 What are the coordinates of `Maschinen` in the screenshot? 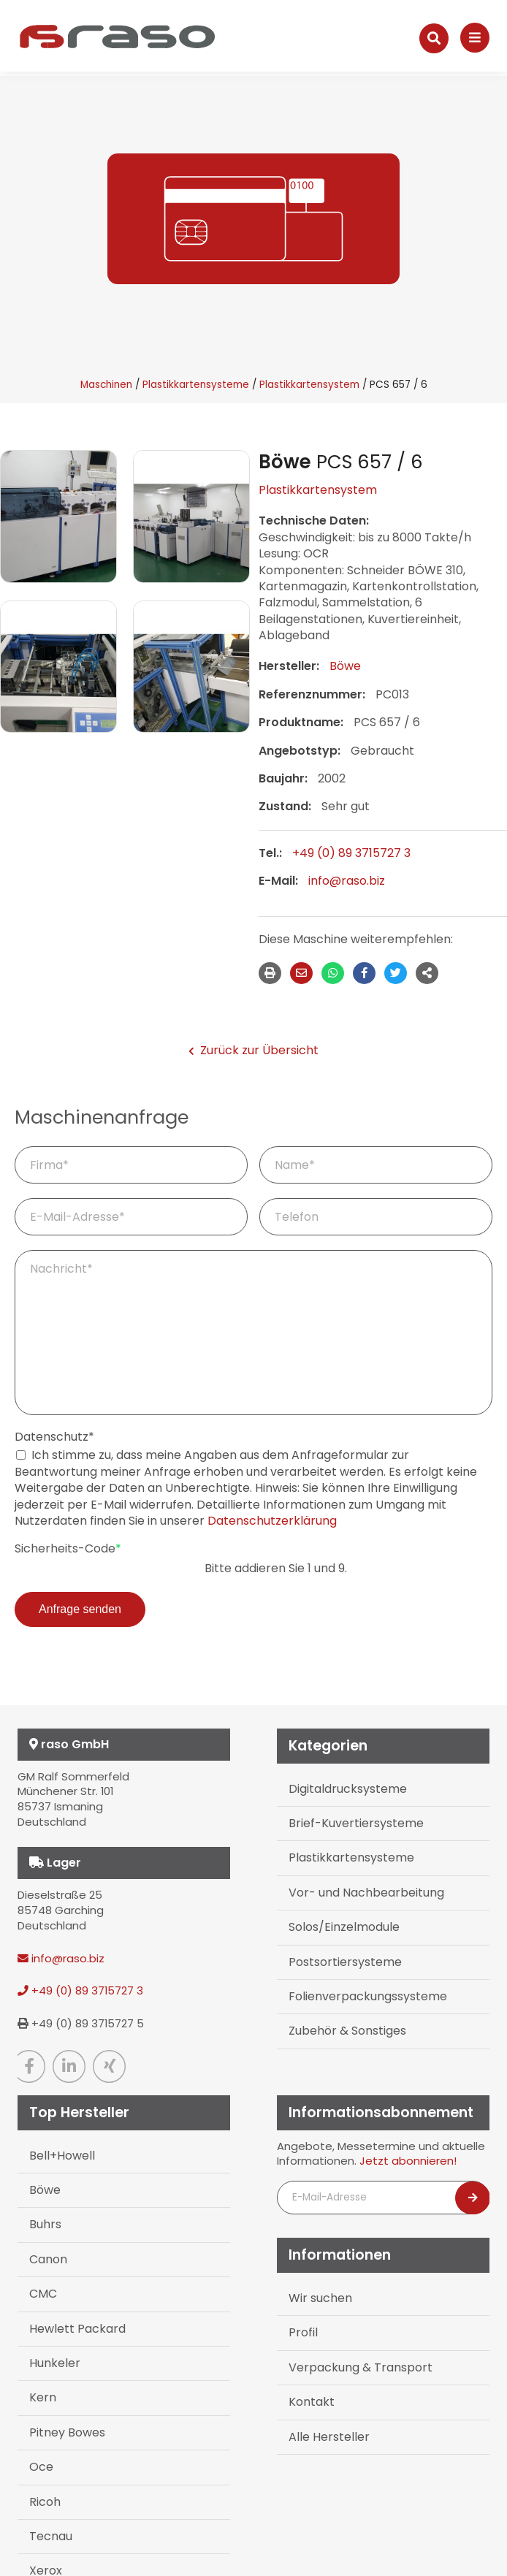 It's located at (106, 385).